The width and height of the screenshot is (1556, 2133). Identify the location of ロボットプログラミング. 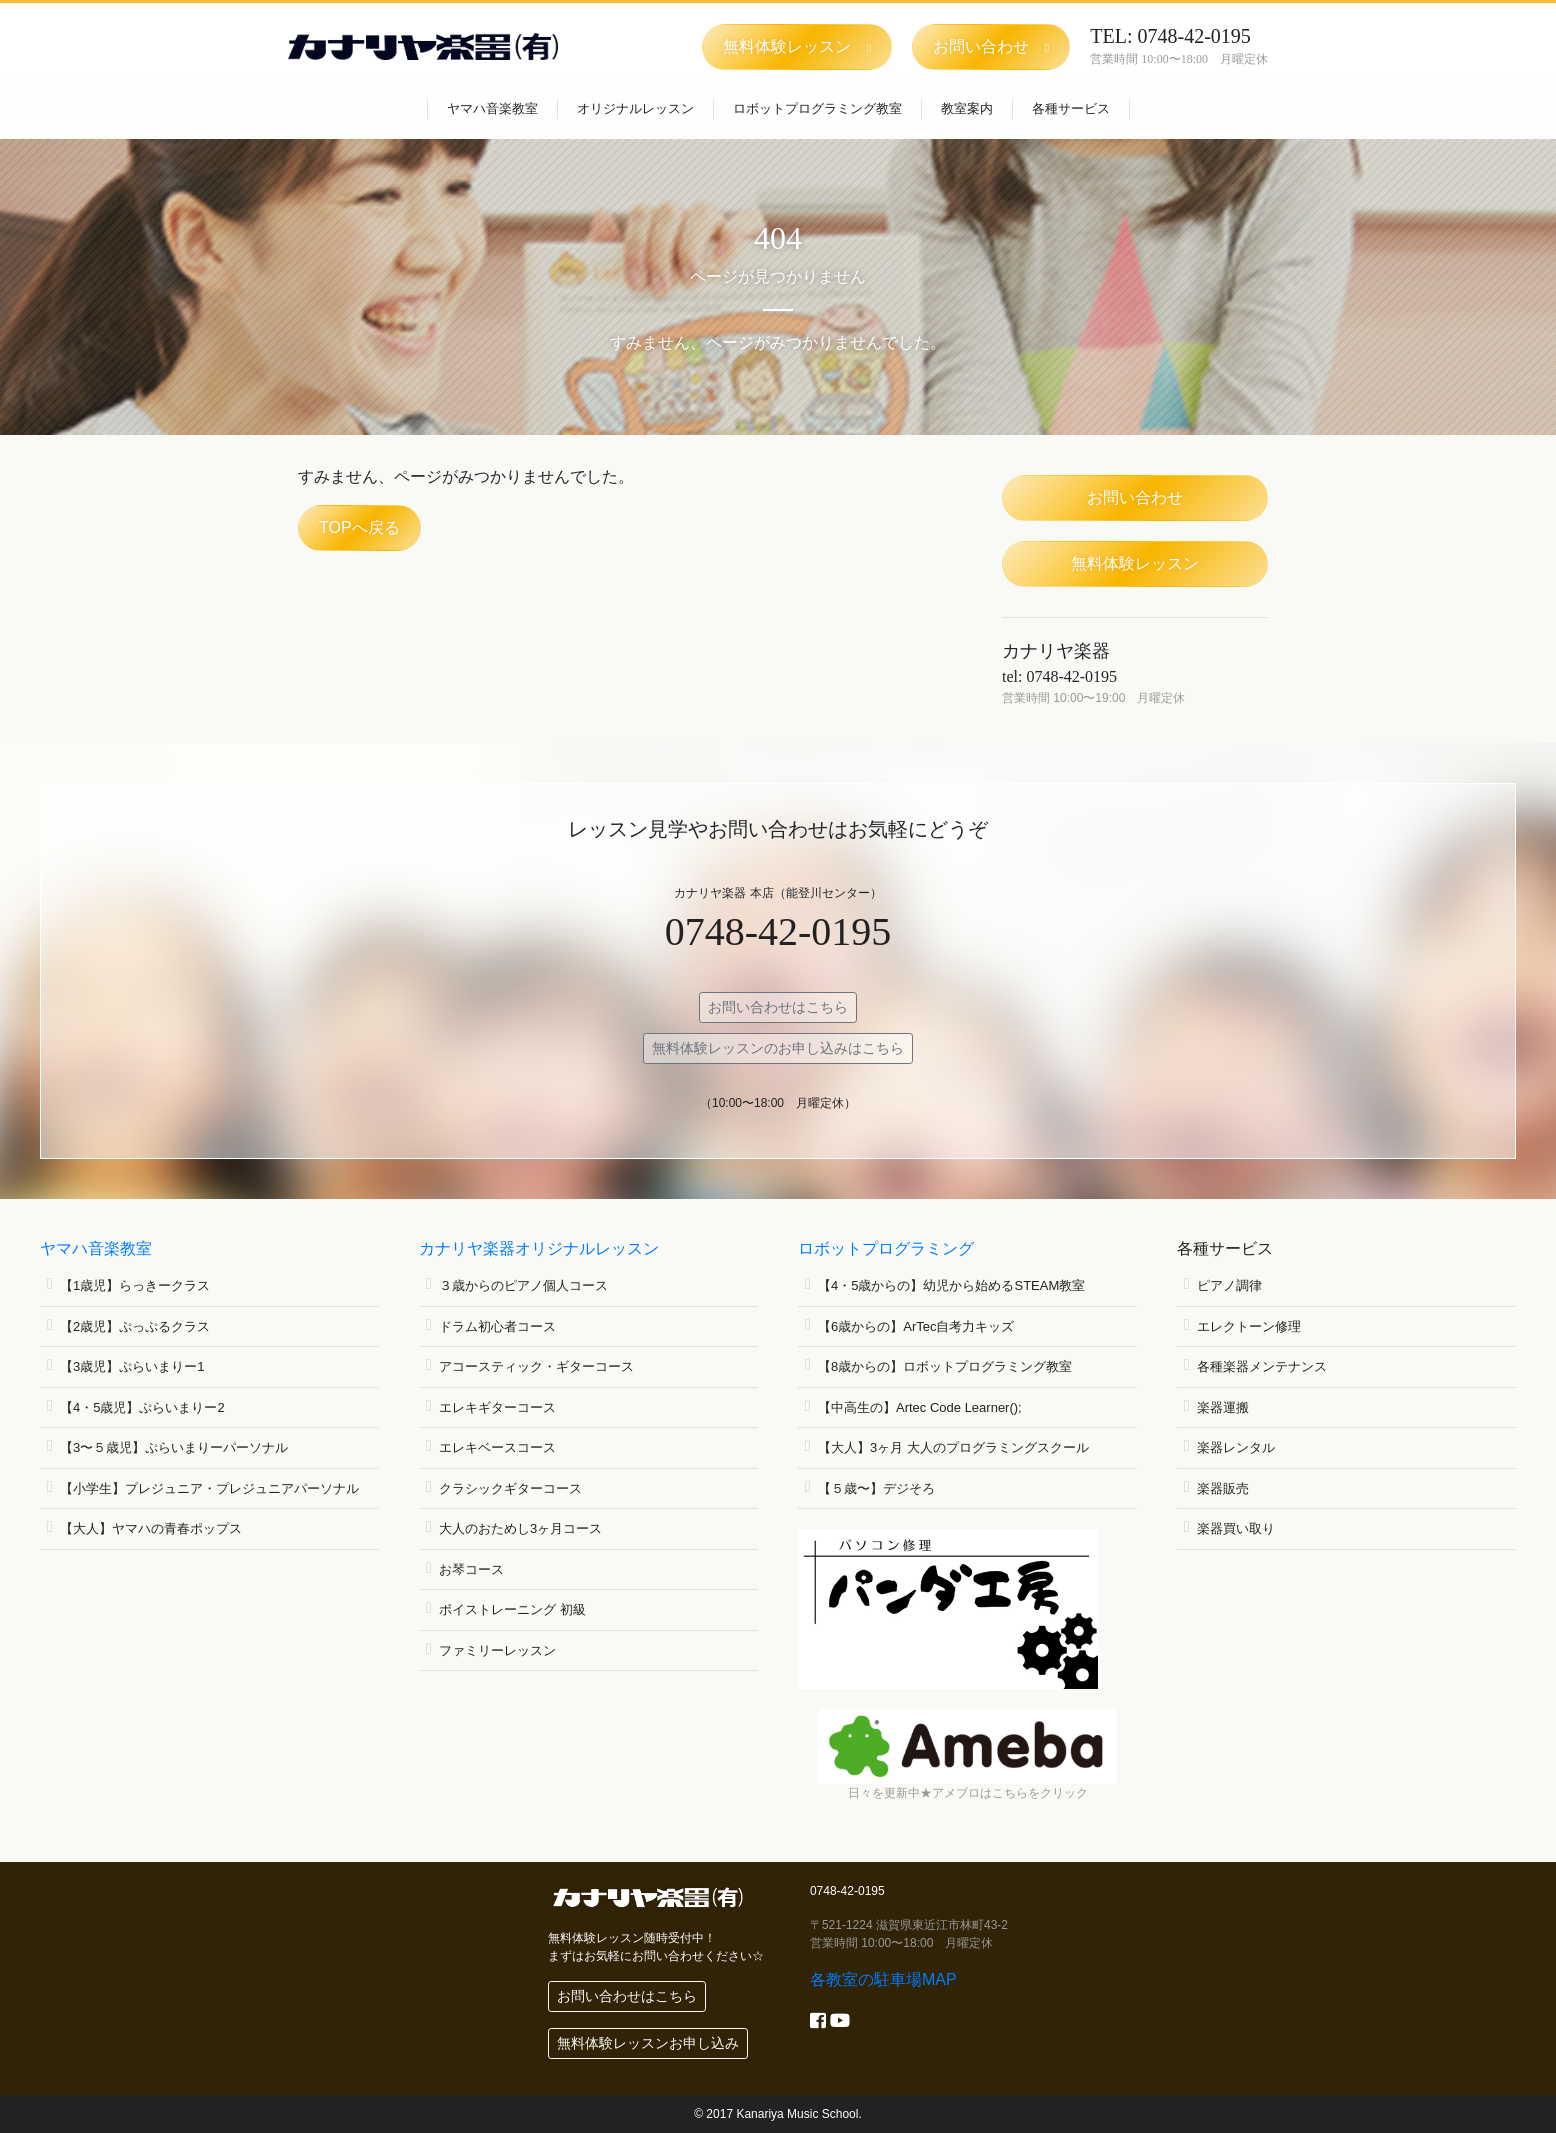
(886, 1248).